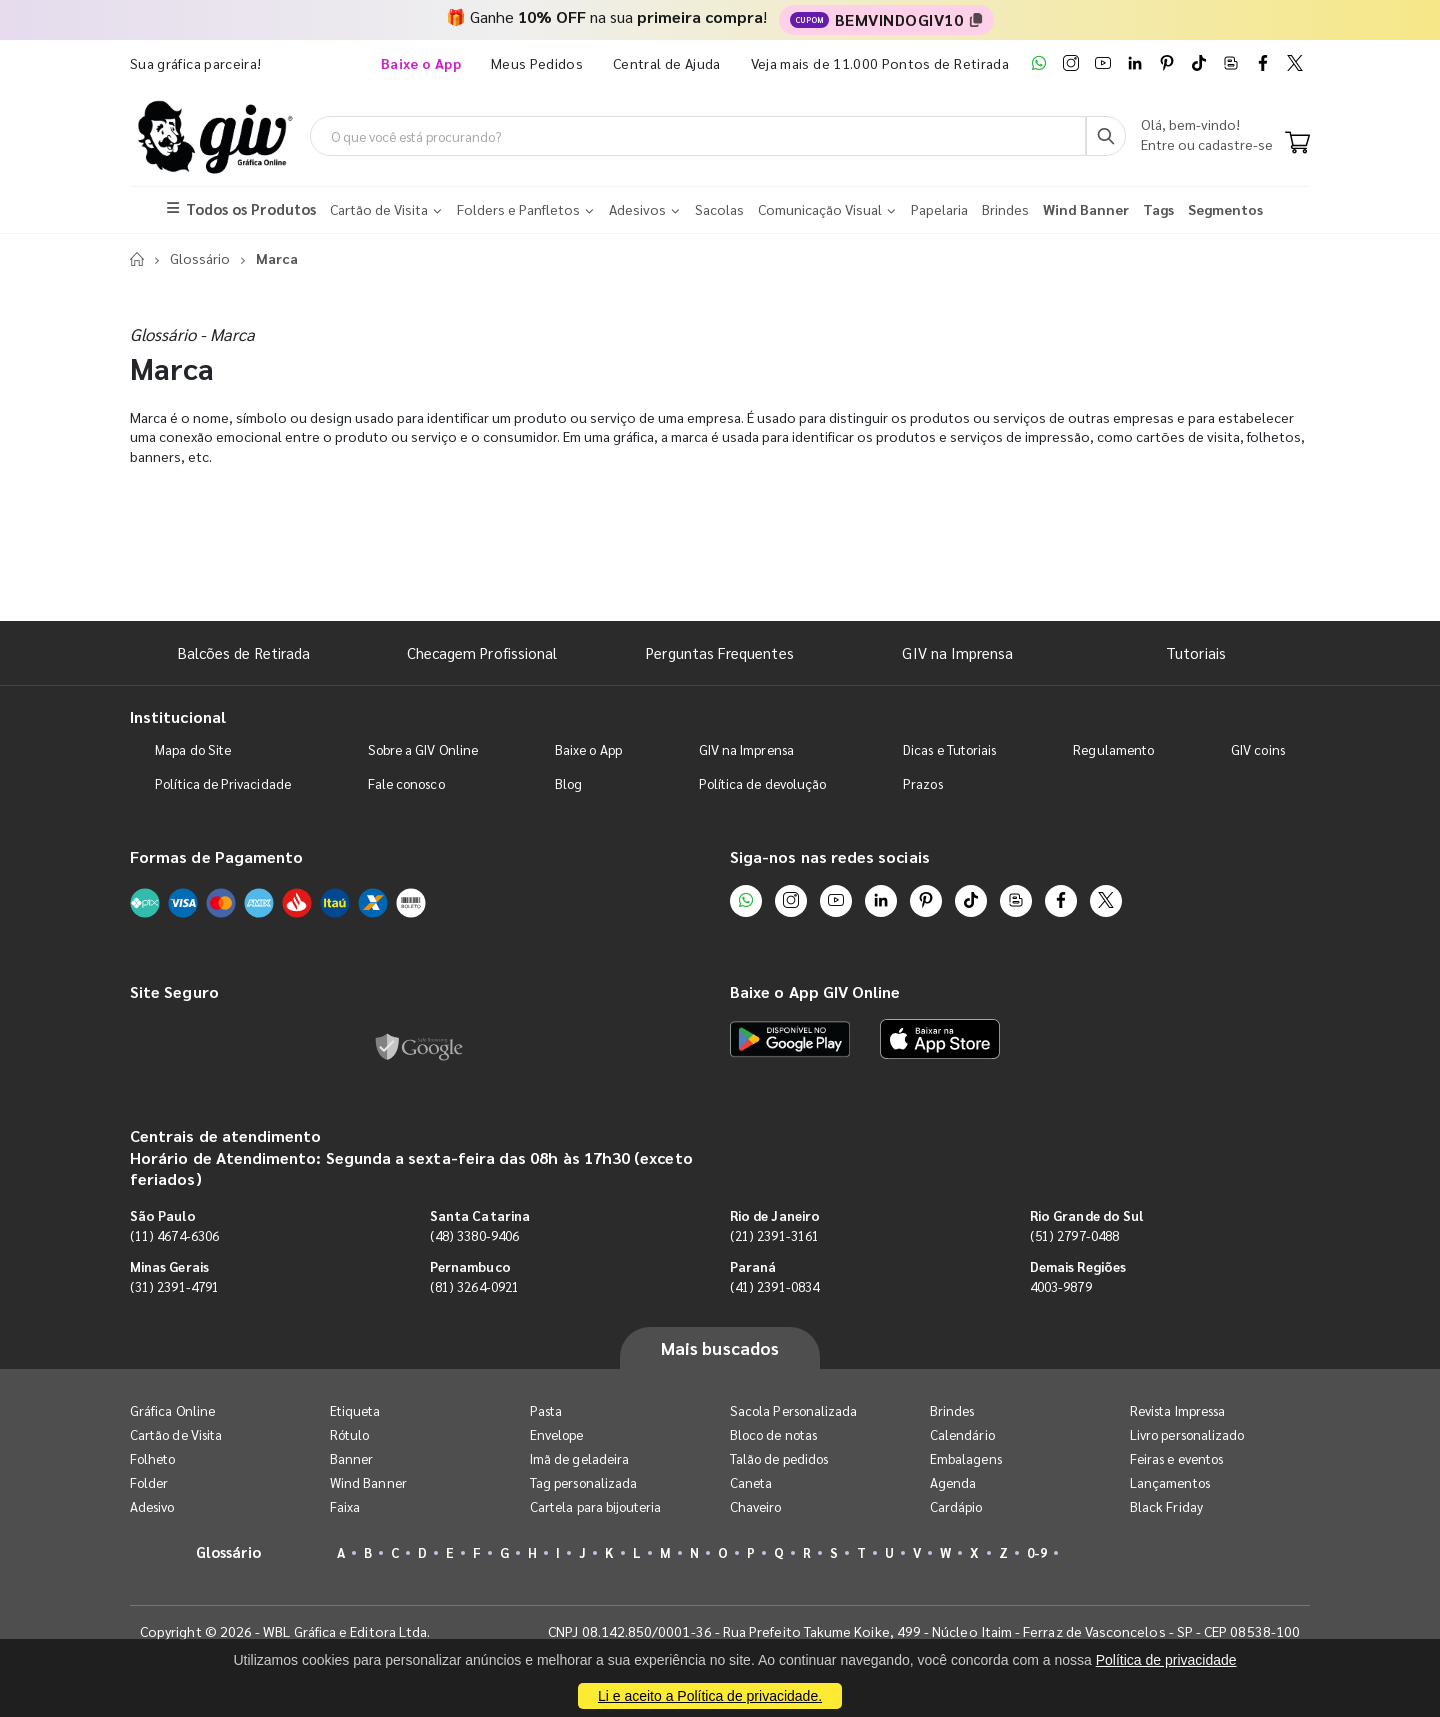 This screenshot has height=1717, width=1440. I want to click on Li e aceito a Política de privacidade., so click(710, 1696).